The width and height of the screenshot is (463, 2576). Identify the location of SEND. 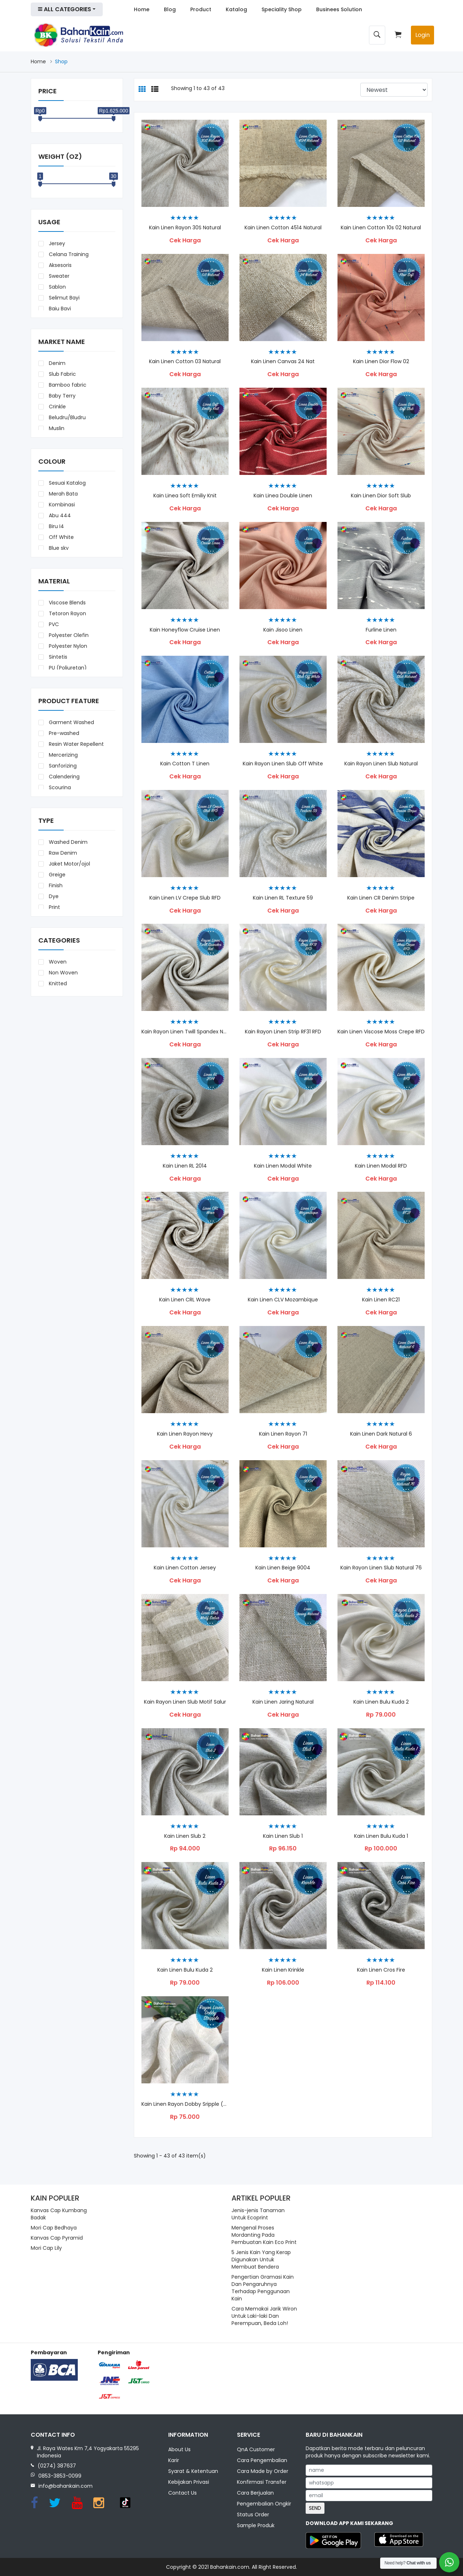
(315, 2508).